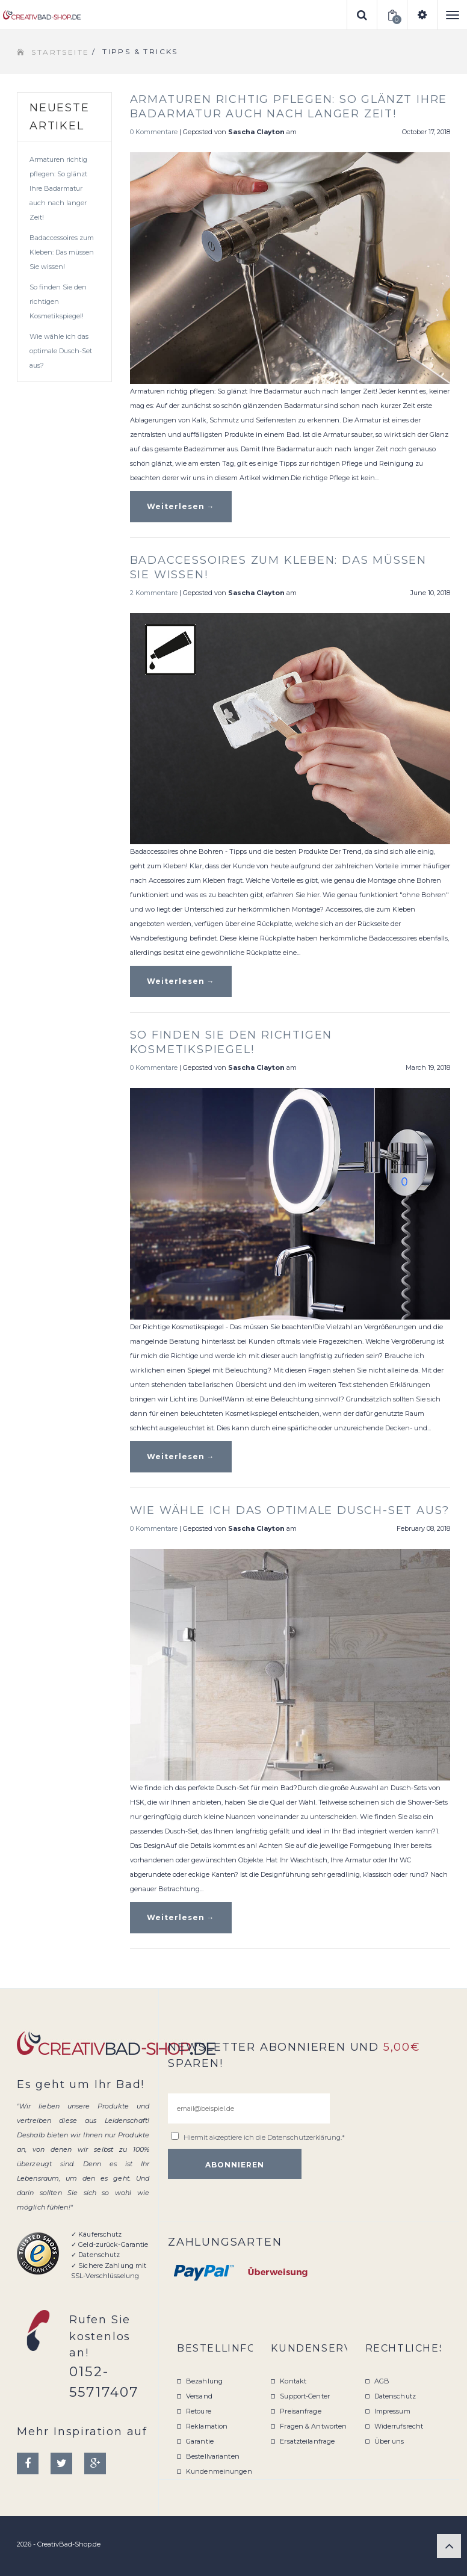  I want to click on AGB, so click(381, 2381).